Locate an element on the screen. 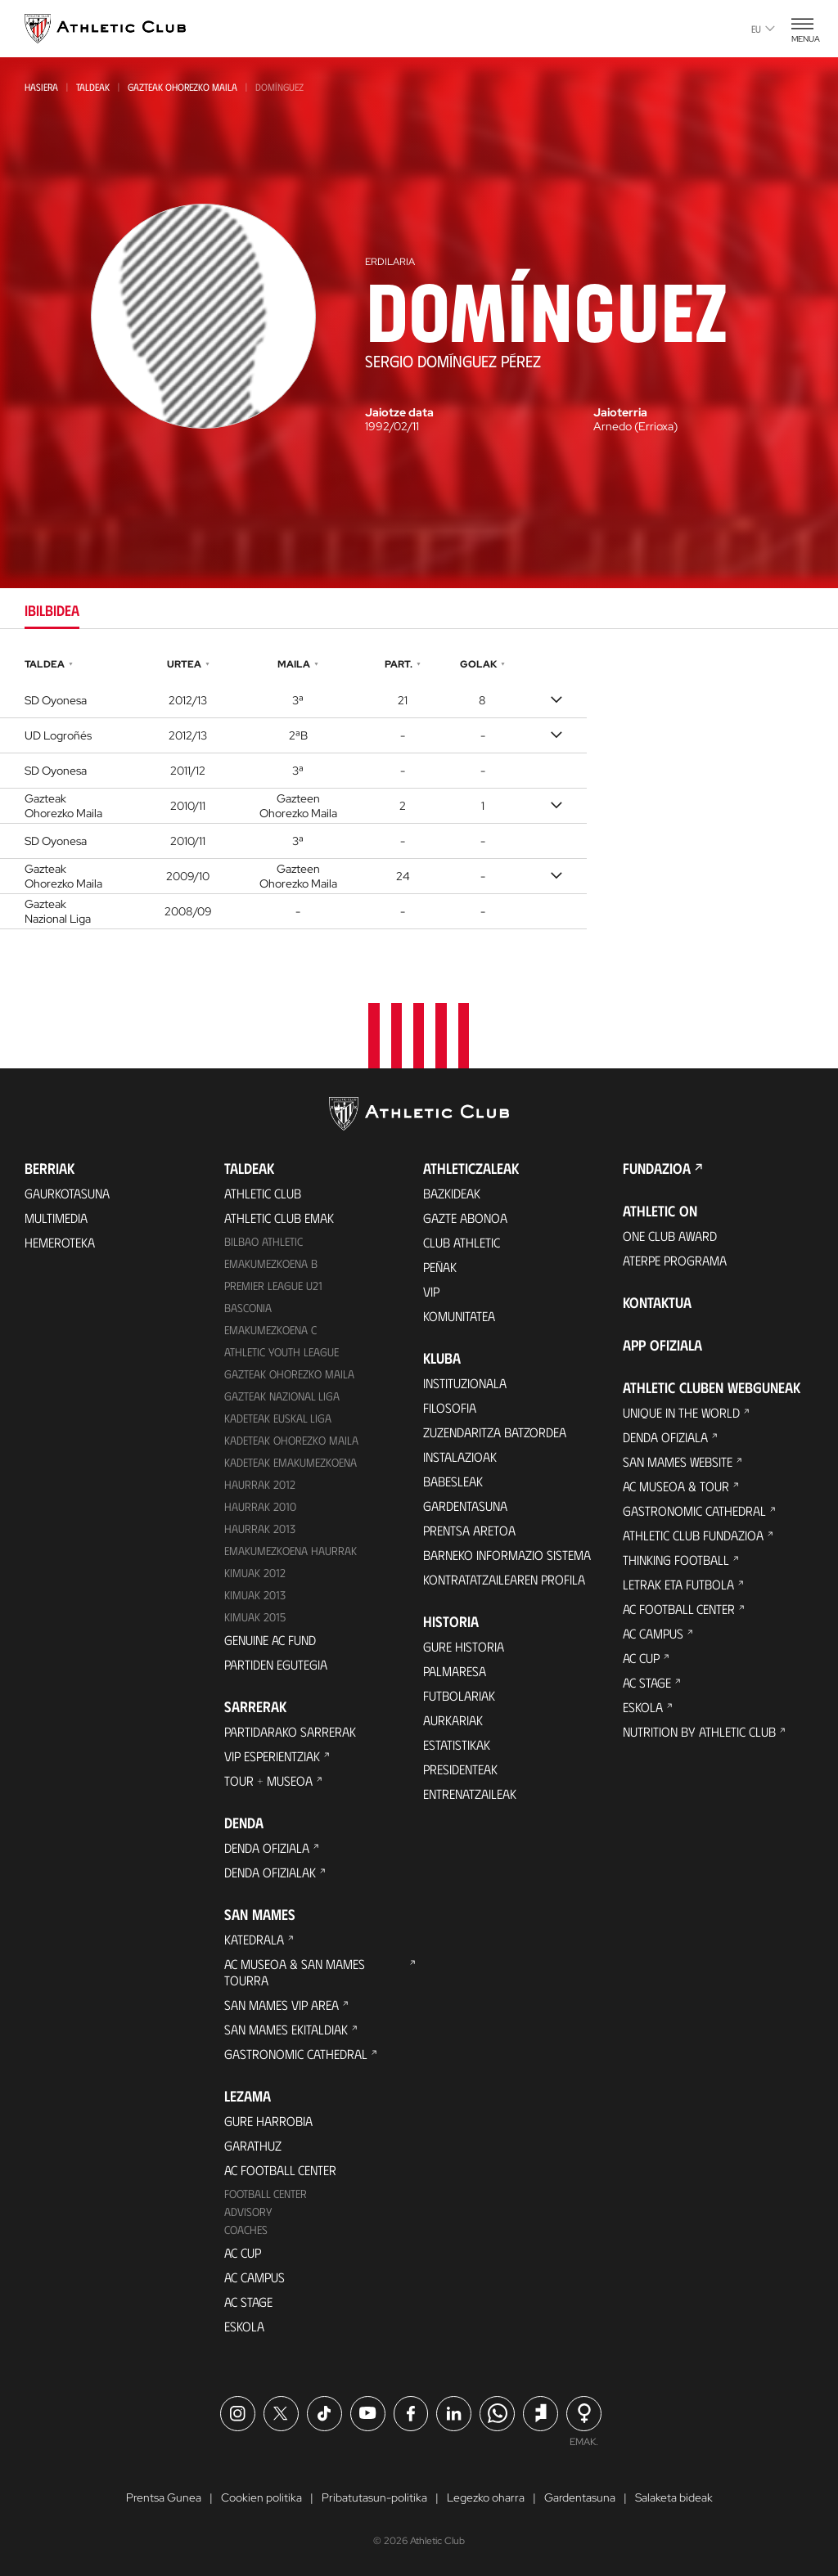 The height and width of the screenshot is (2576, 838). Fundazioa is located at coordinates (657, 1168).